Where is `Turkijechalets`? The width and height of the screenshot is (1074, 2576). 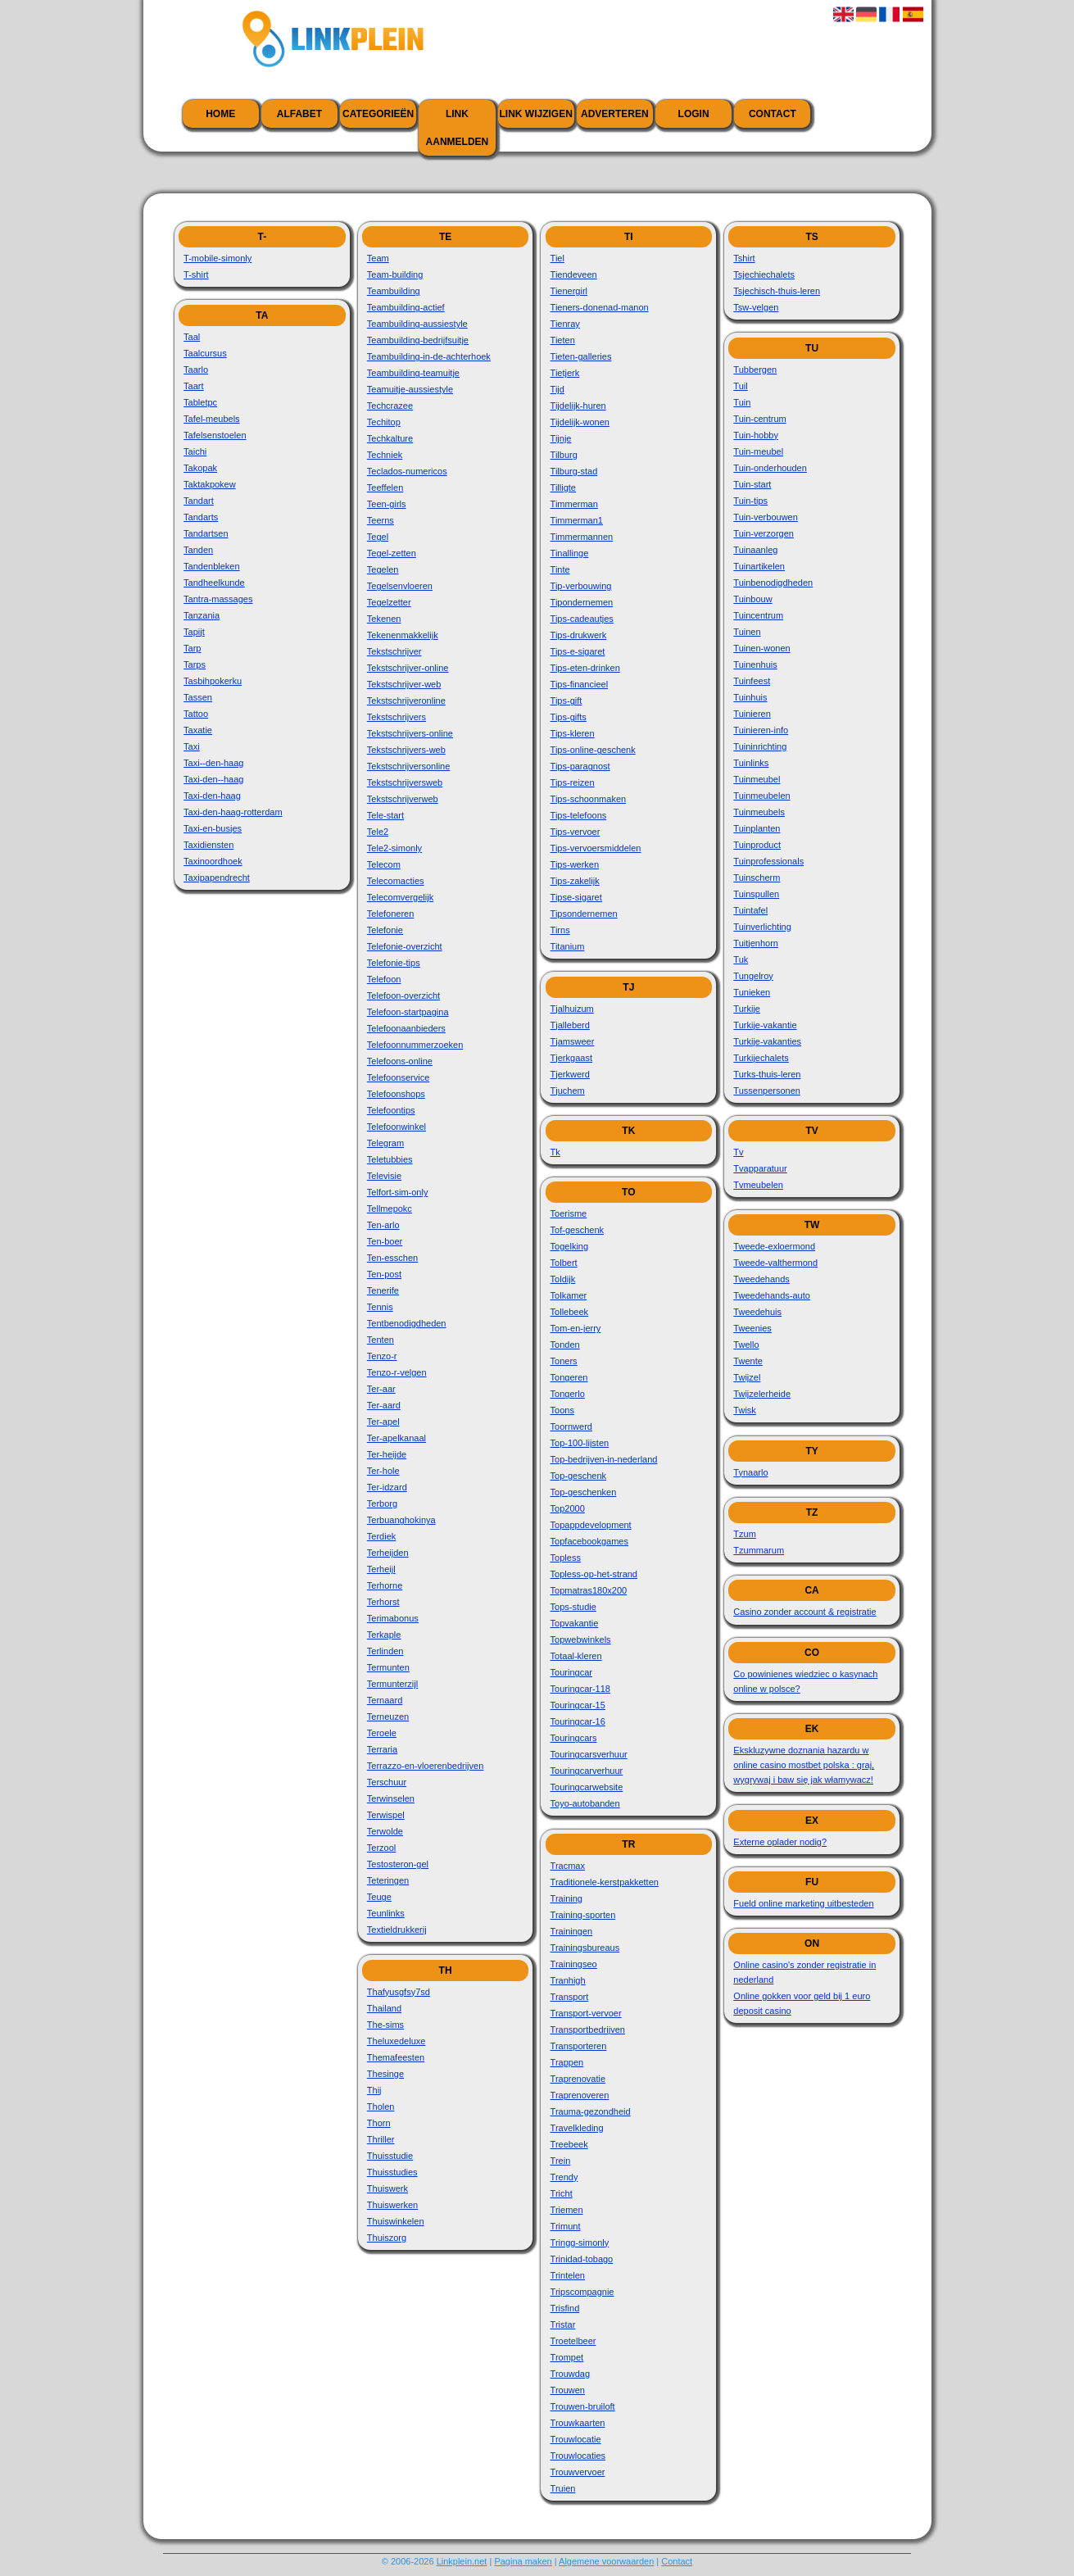 Turkijechalets is located at coordinates (760, 1058).